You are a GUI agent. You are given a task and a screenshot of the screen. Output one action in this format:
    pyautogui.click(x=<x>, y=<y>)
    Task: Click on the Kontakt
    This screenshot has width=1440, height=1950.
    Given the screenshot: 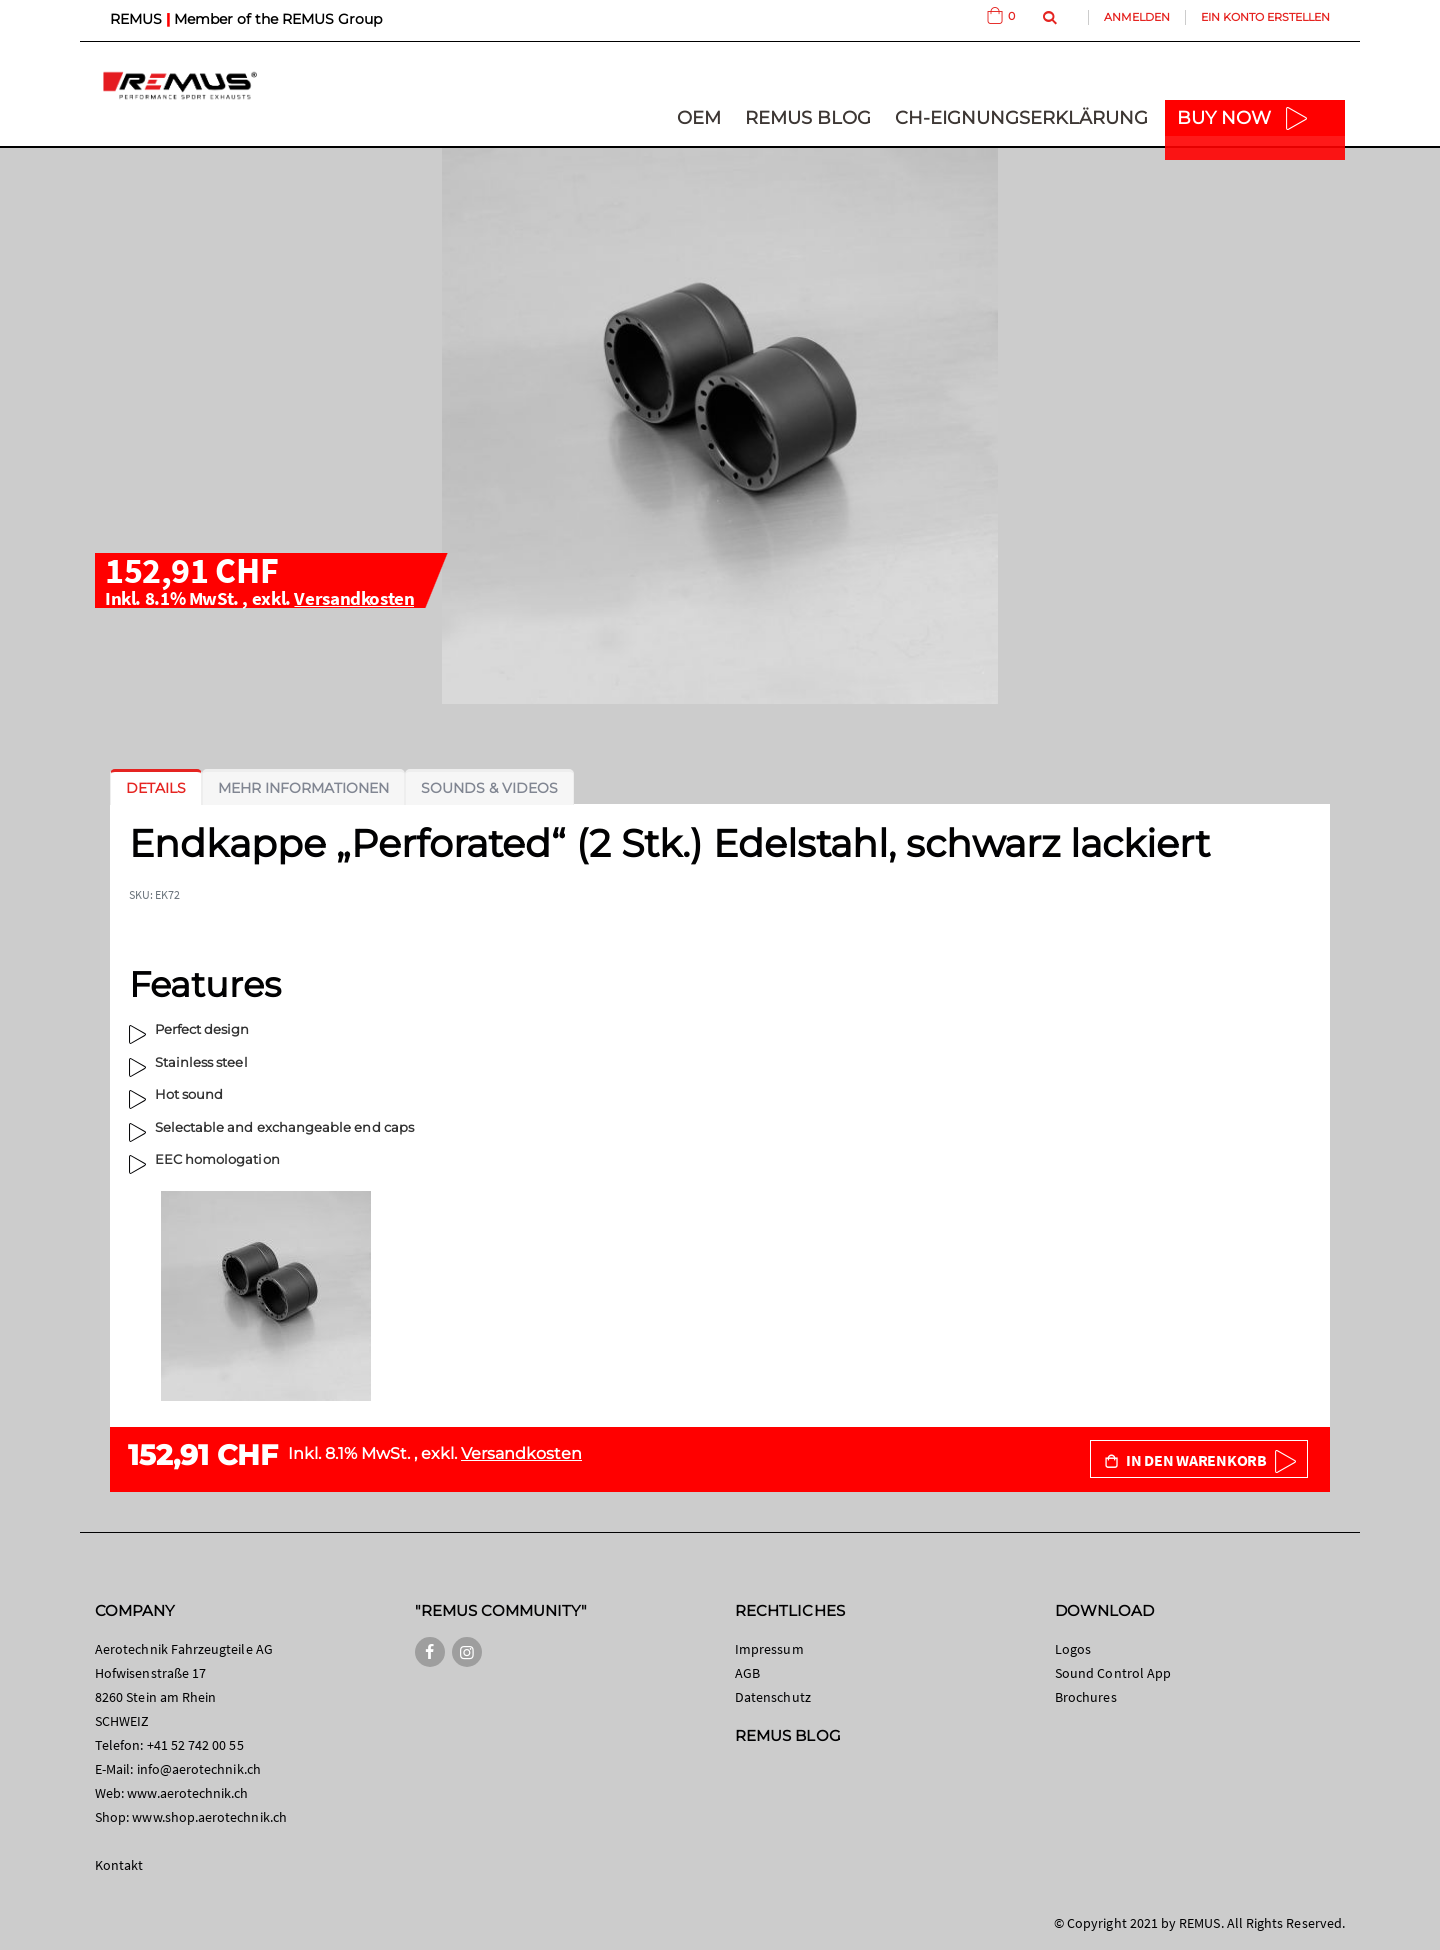 What is the action you would take?
    pyautogui.click(x=119, y=1865)
    